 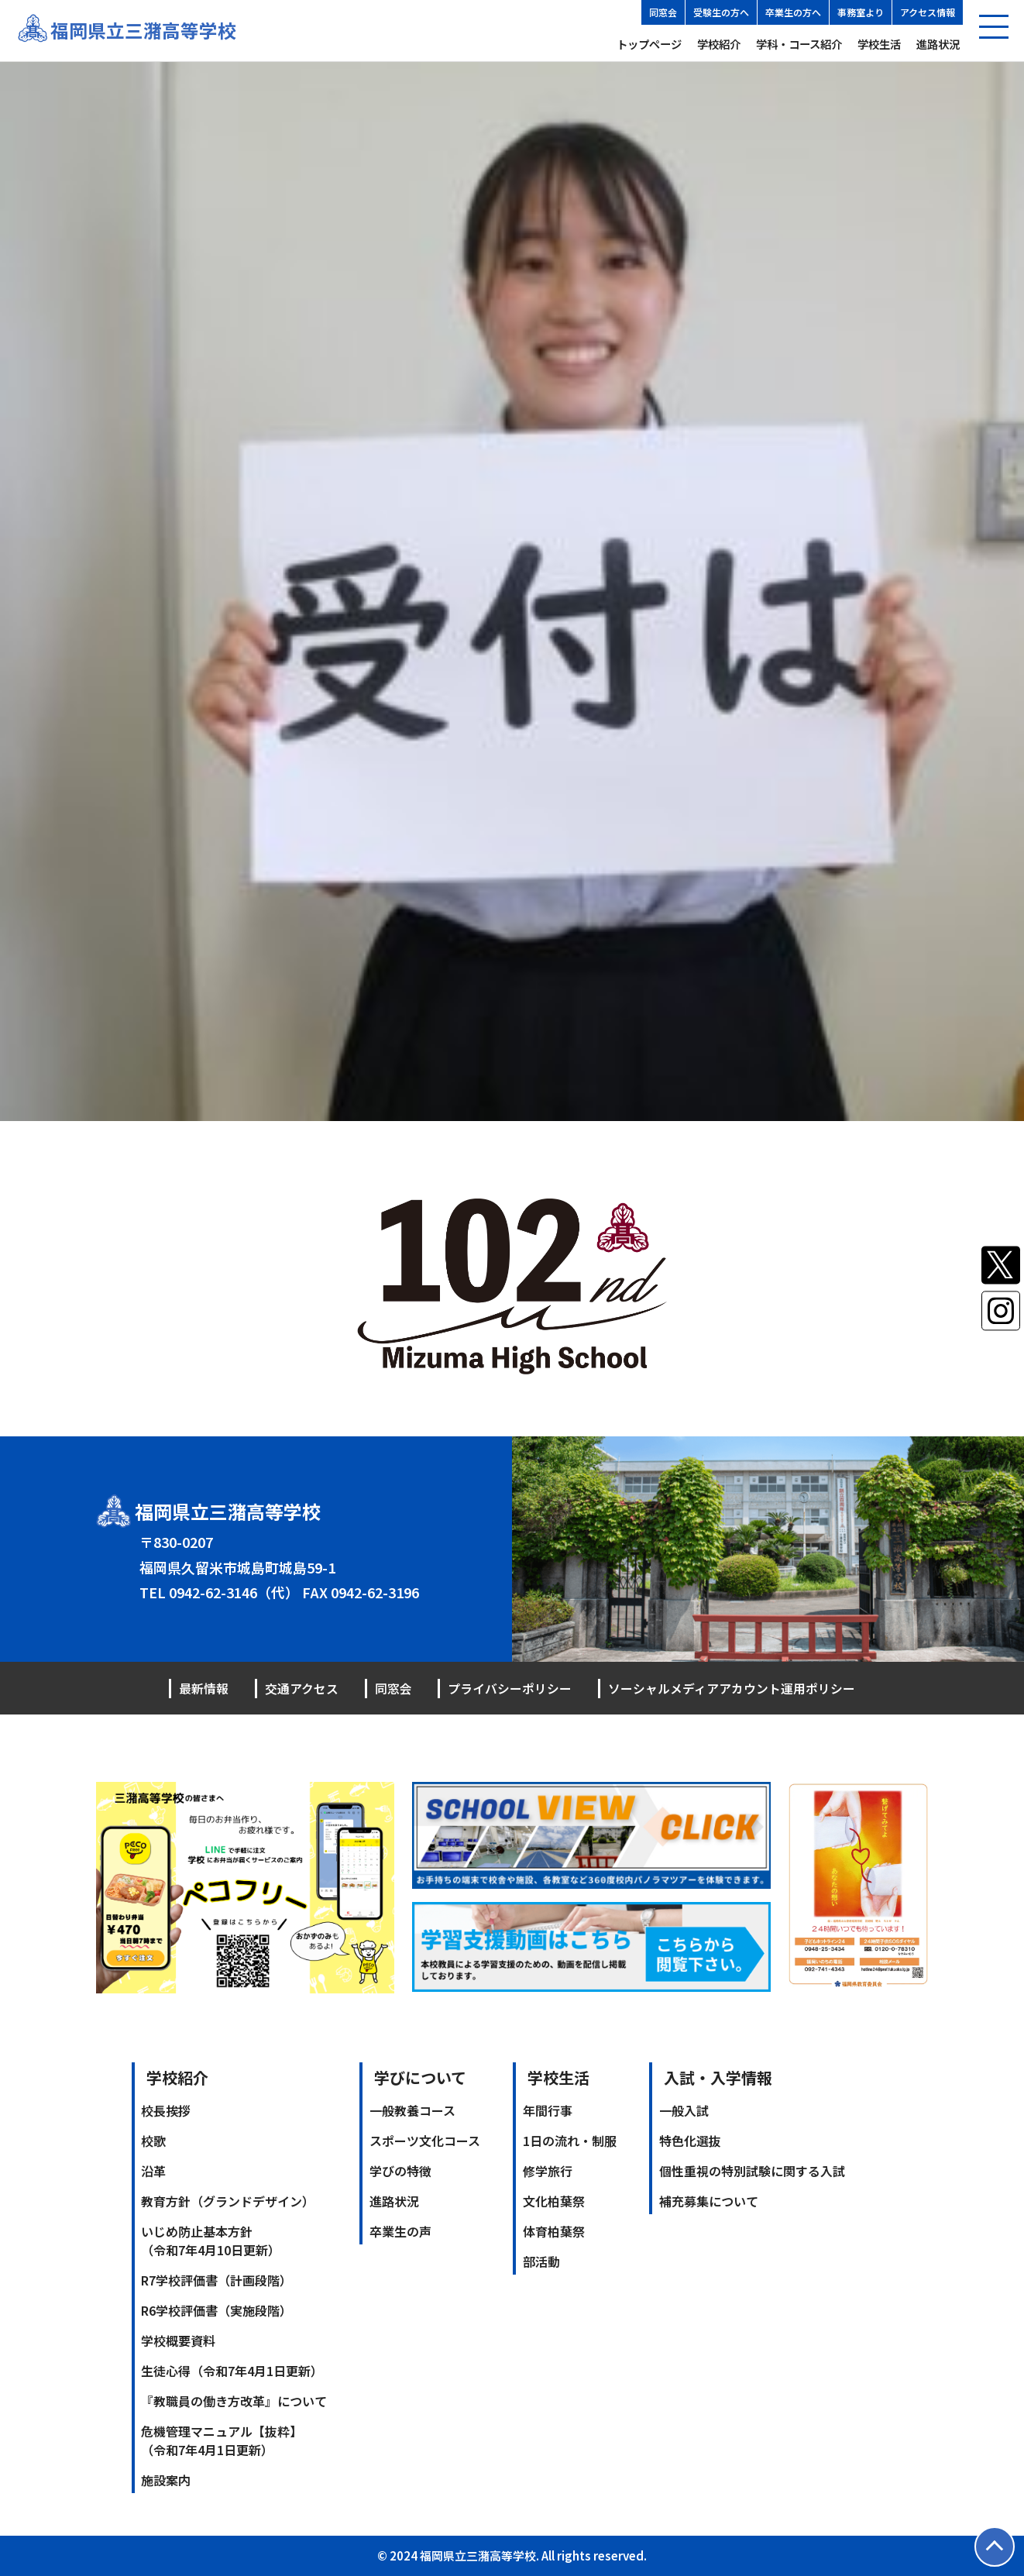 What do you see at coordinates (166, 2480) in the screenshot?
I see `施設案内` at bounding box center [166, 2480].